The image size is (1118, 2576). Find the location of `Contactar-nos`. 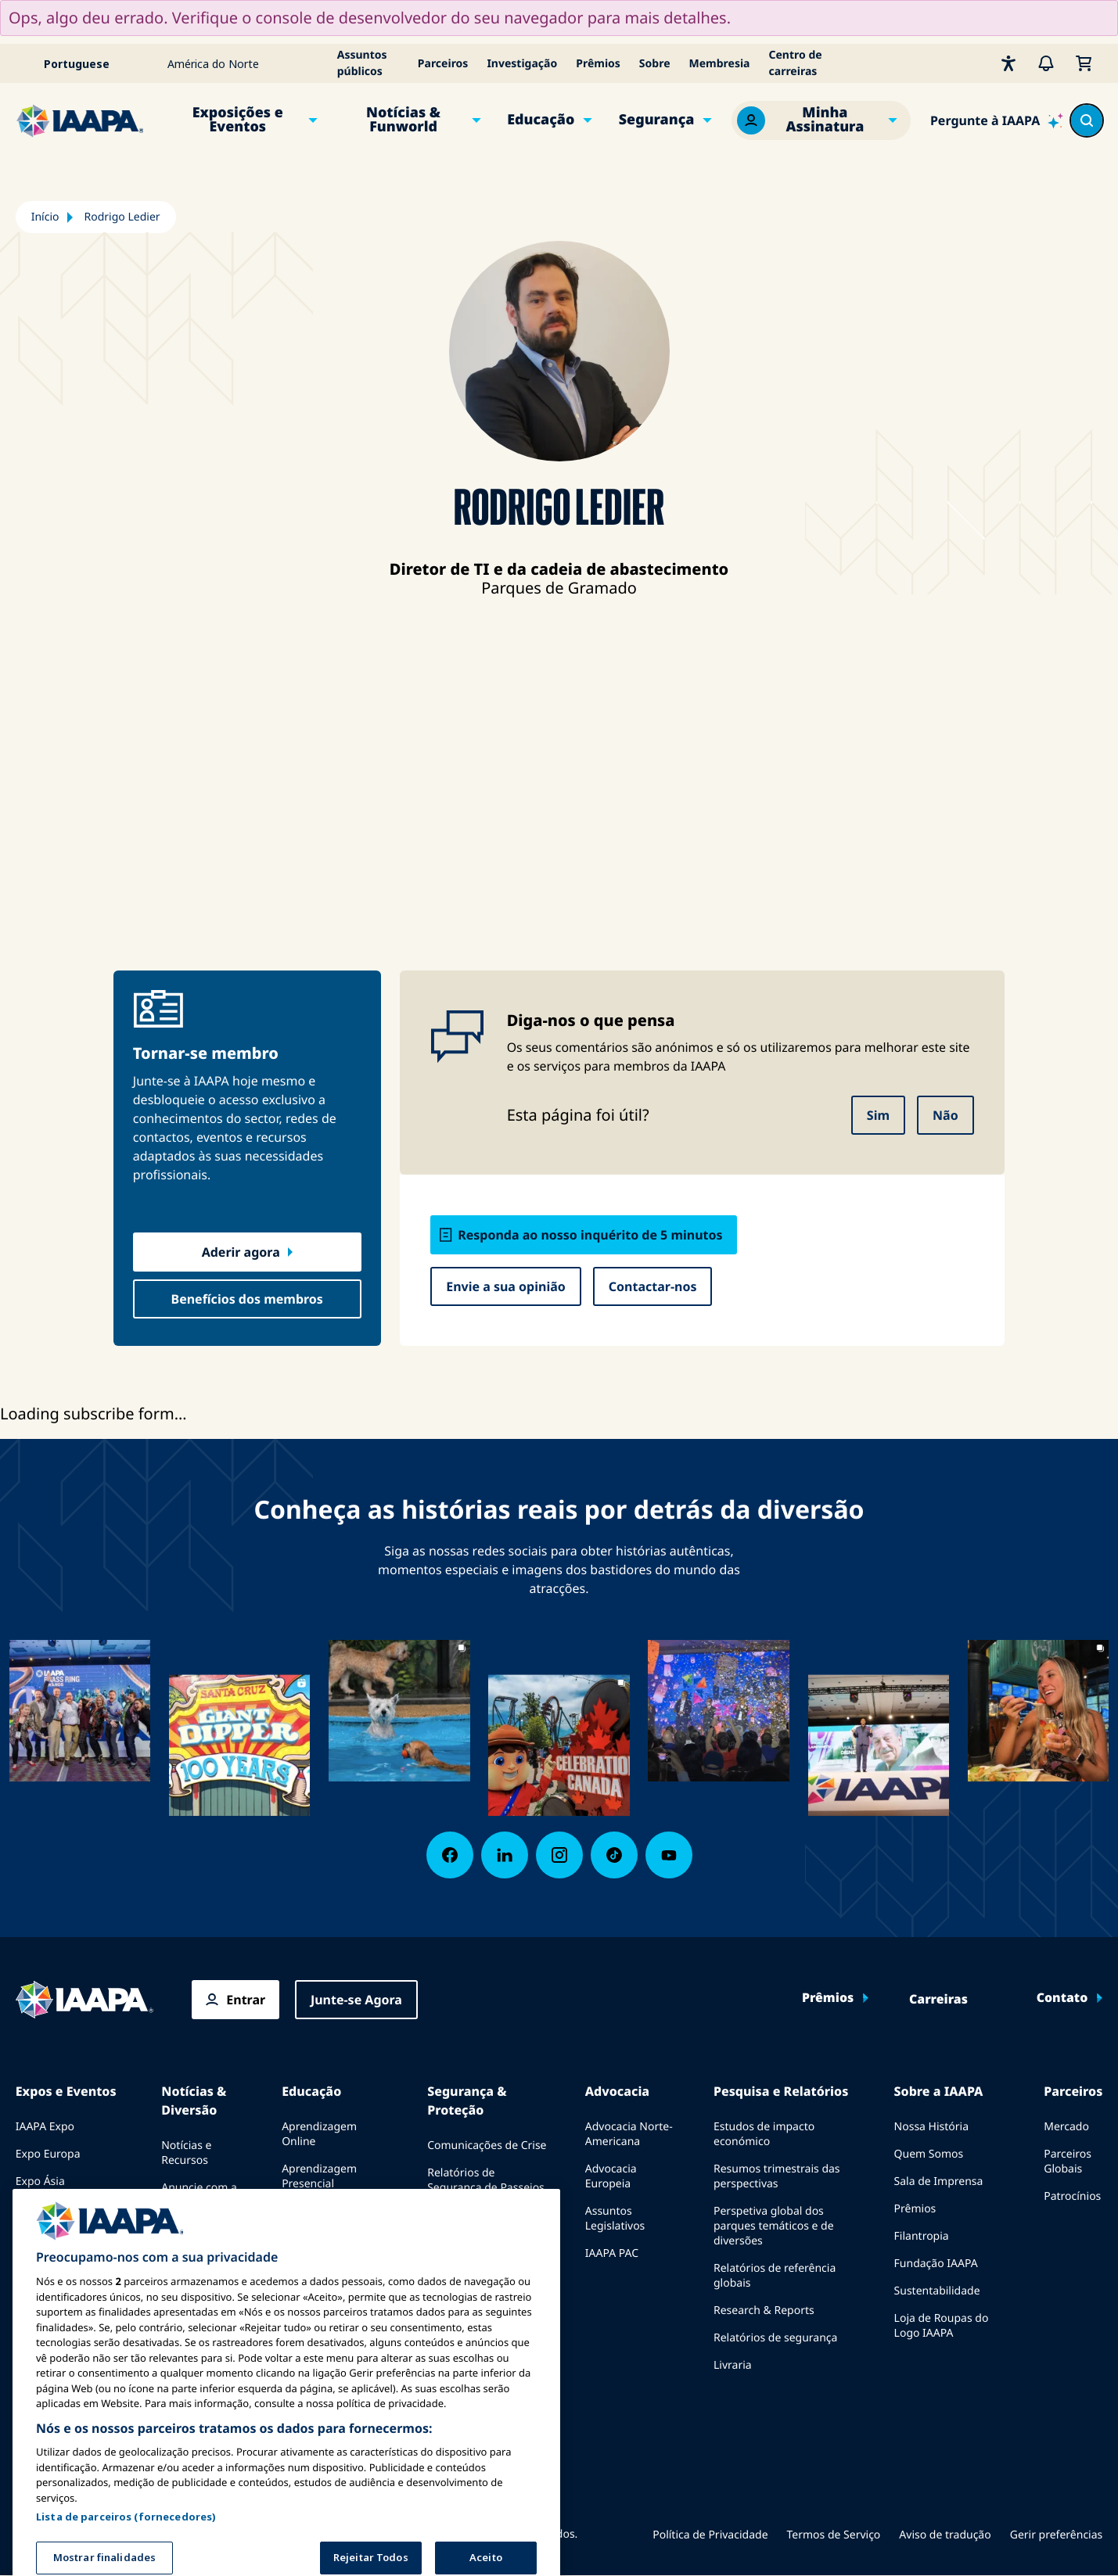

Contactar-nos is located at coordinates (653, 1286).